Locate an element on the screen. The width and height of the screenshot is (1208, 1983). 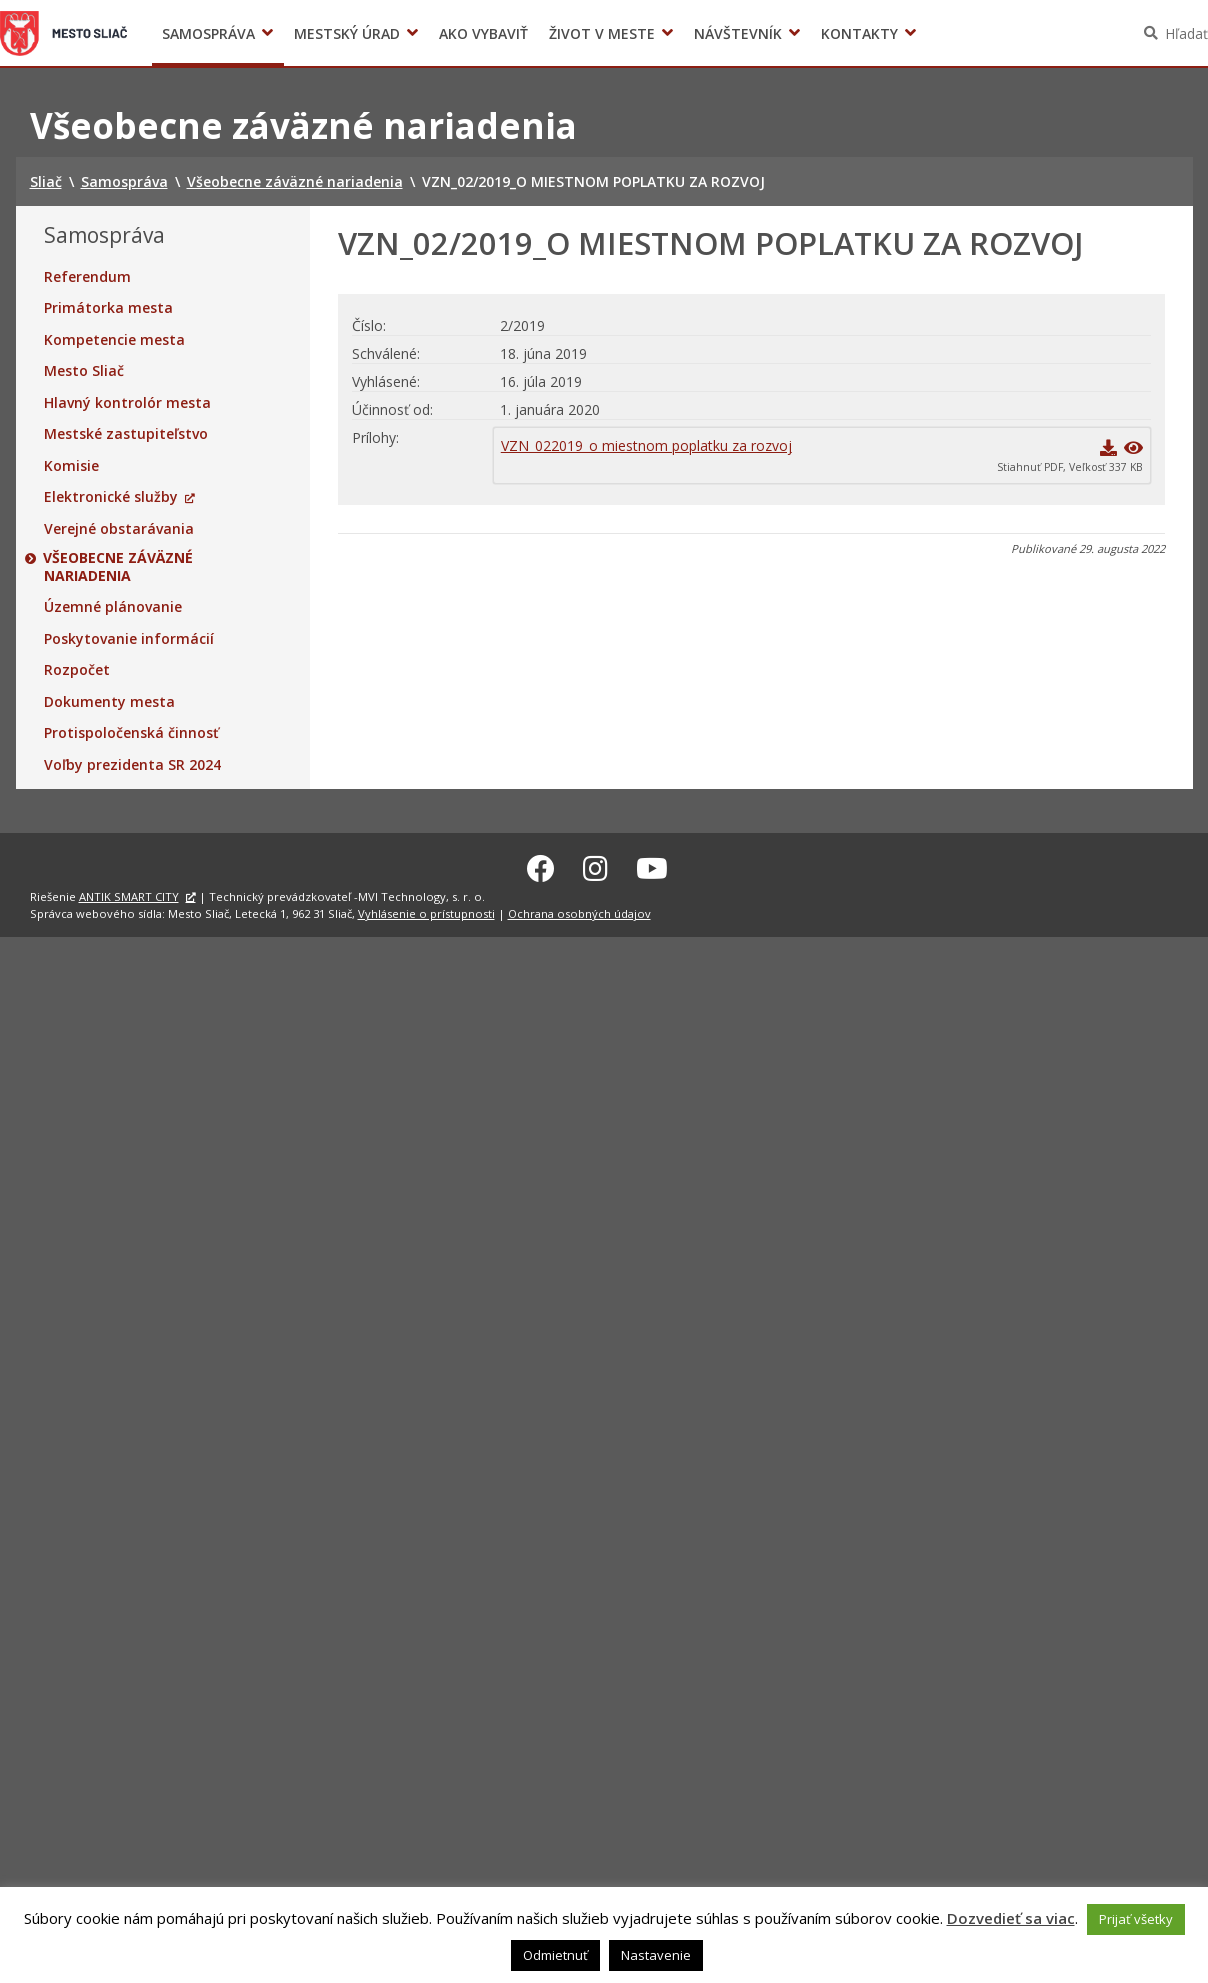
Primátorka mesta is located at coordinates (108, 308).